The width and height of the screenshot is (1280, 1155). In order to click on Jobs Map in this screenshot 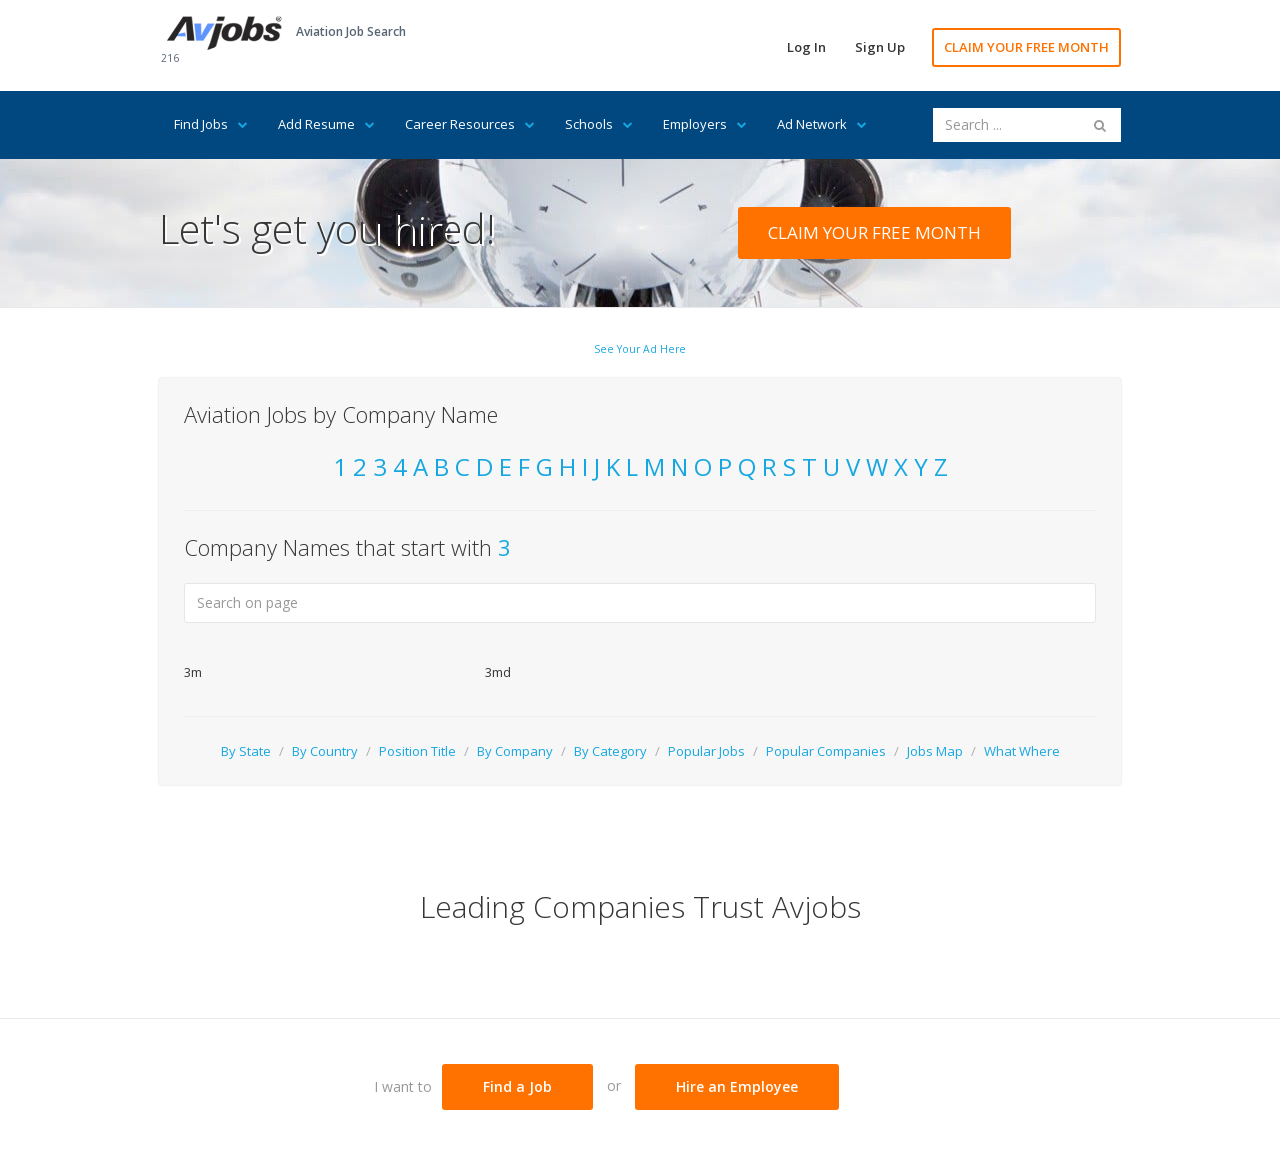, I will do `click(935, 751)`.